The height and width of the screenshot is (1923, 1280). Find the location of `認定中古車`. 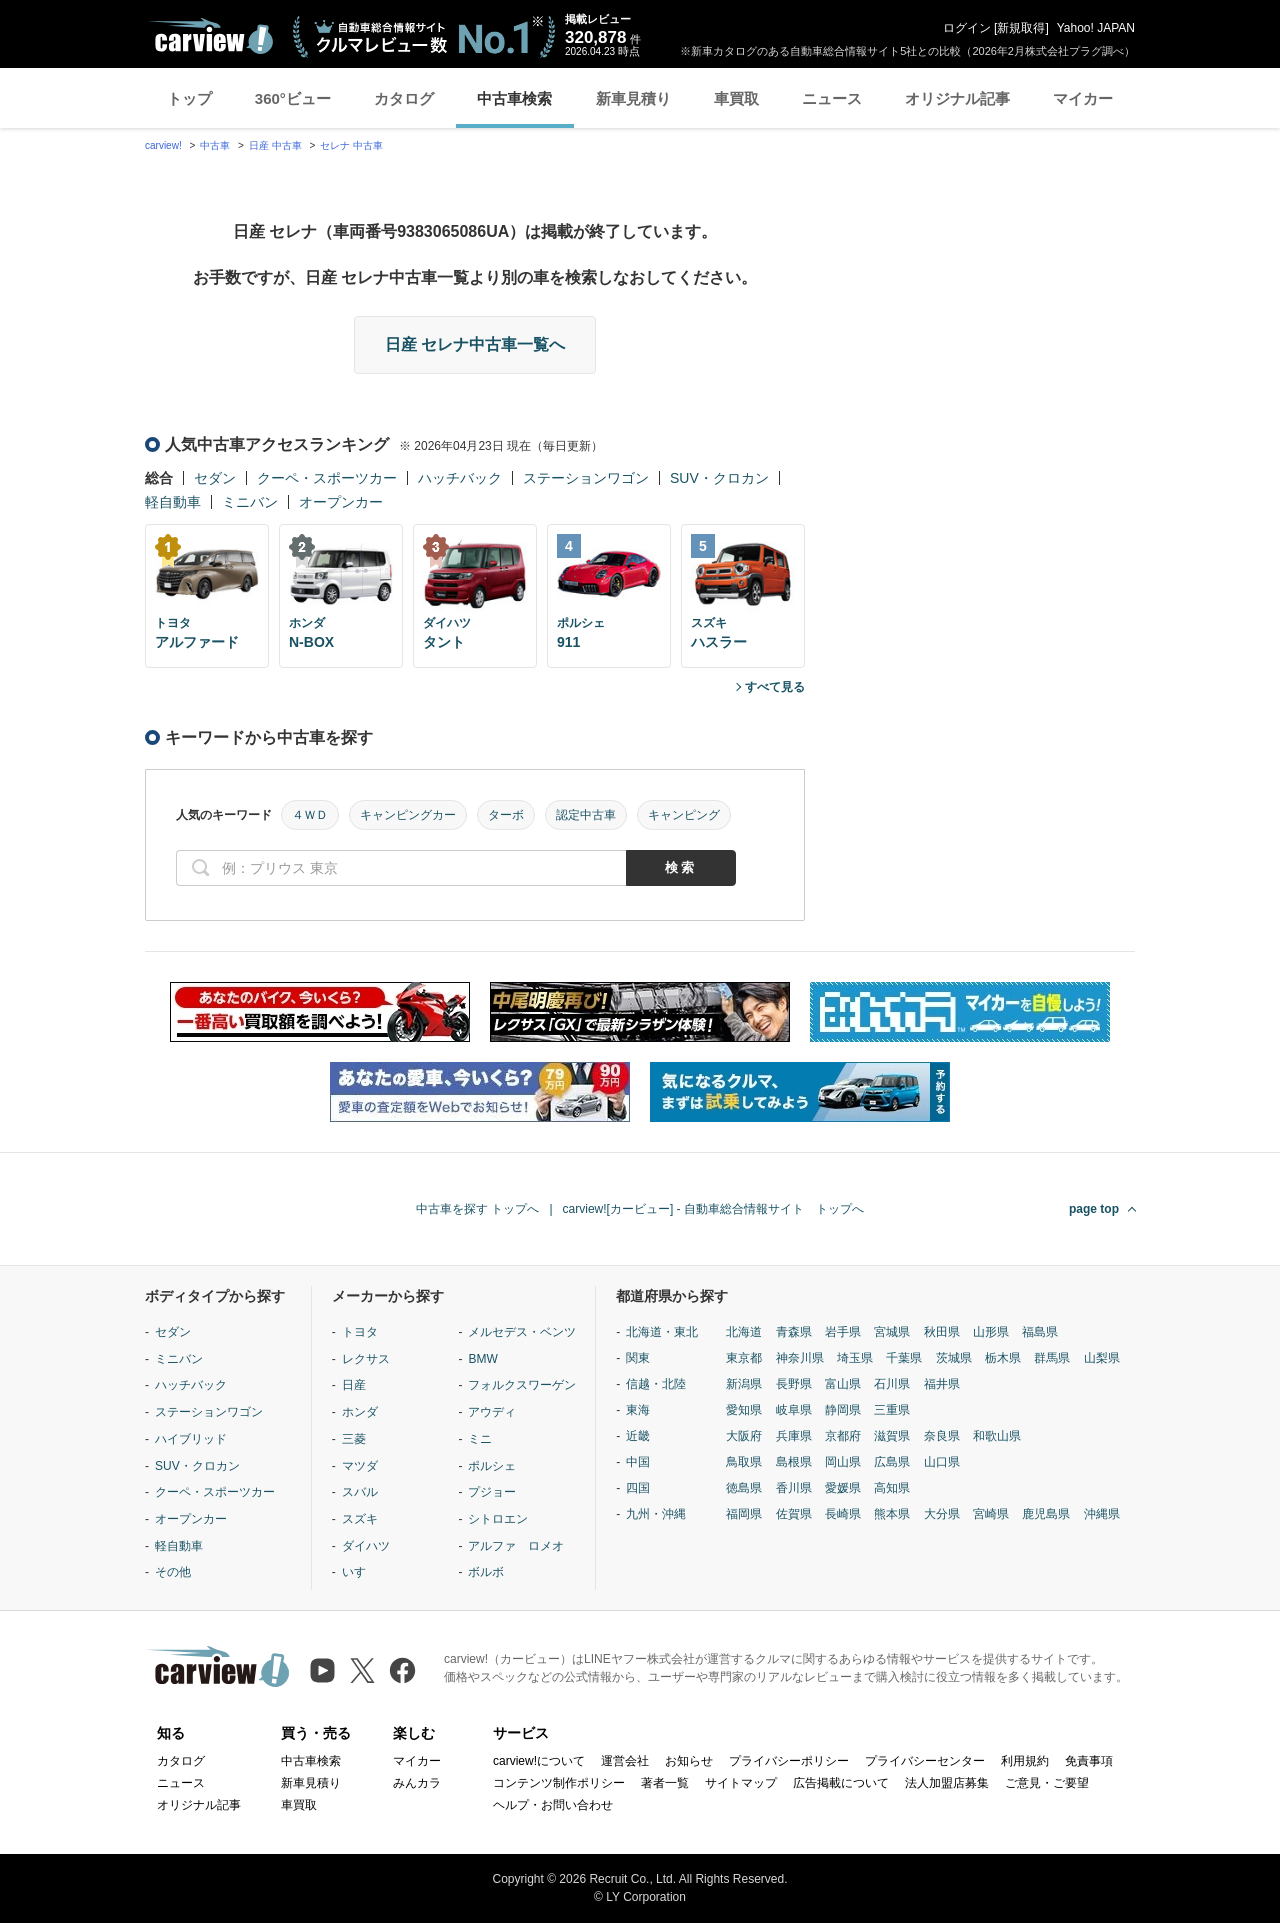

認定中古車 is located at coordinates (586, 815).